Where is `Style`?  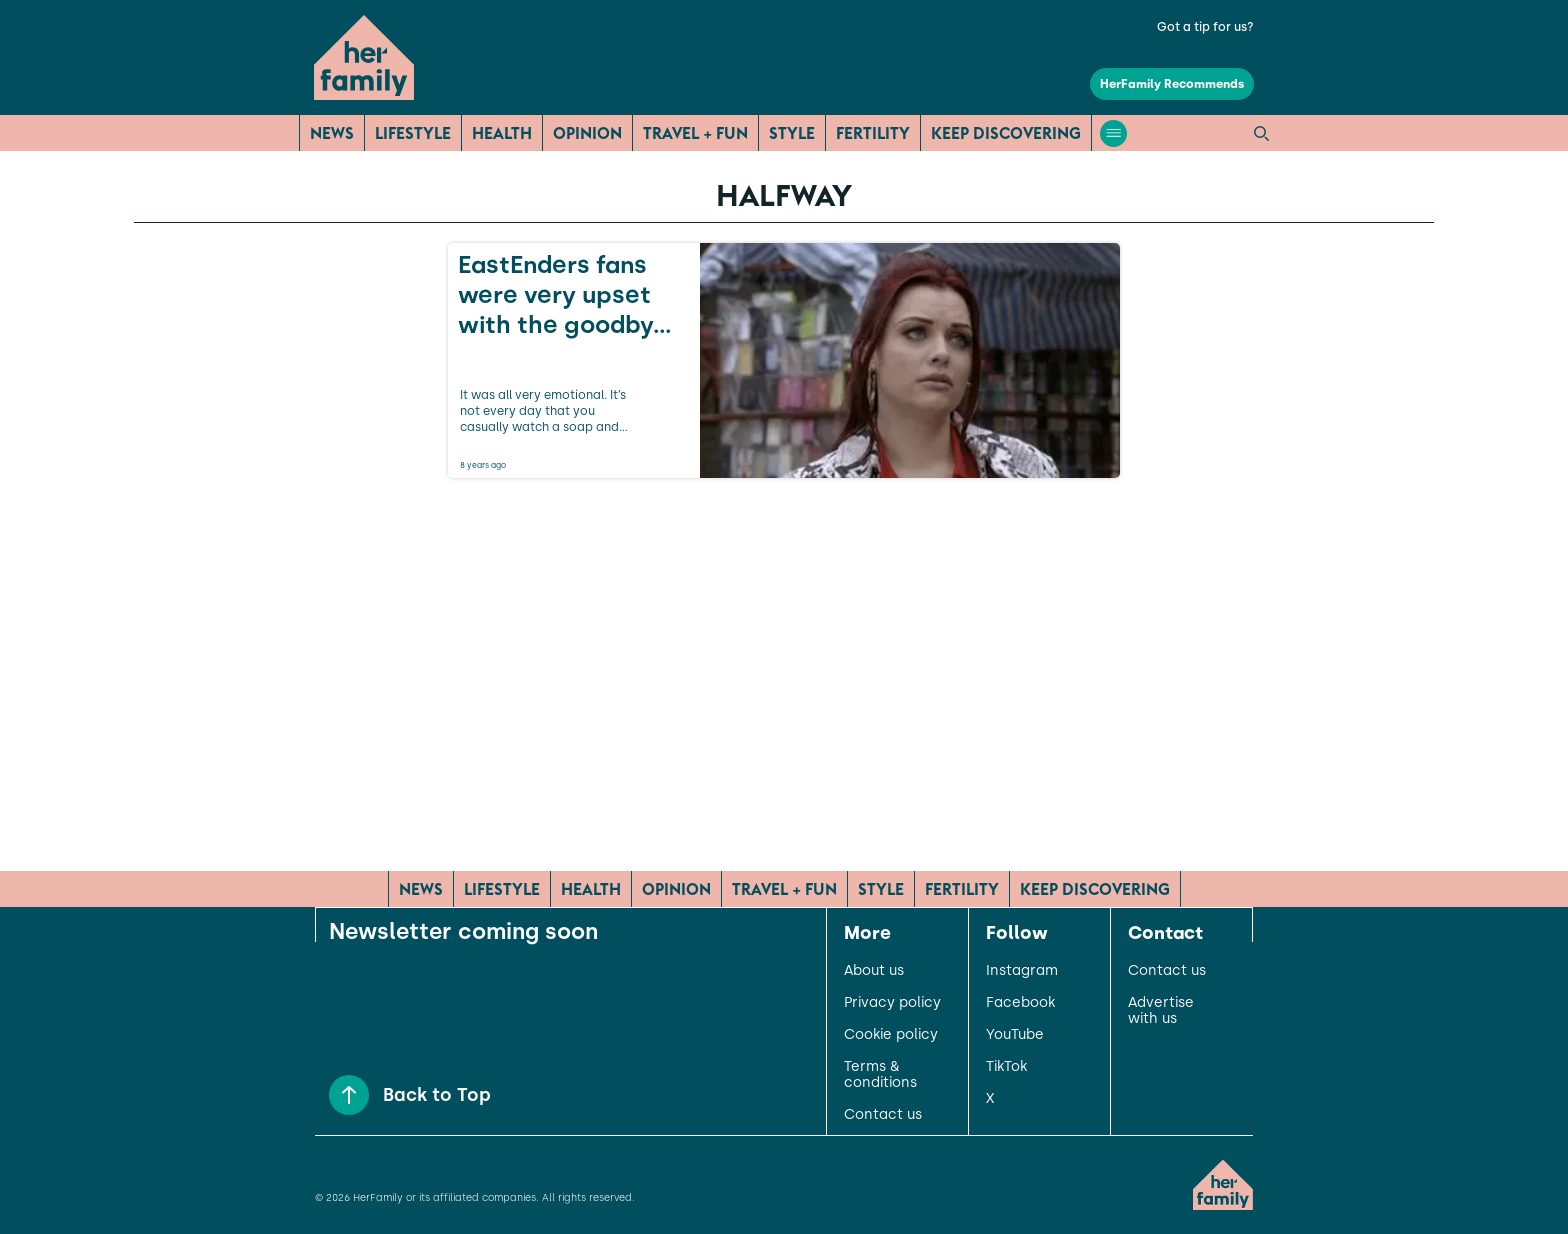
Style is located at coordinates (792, 133).